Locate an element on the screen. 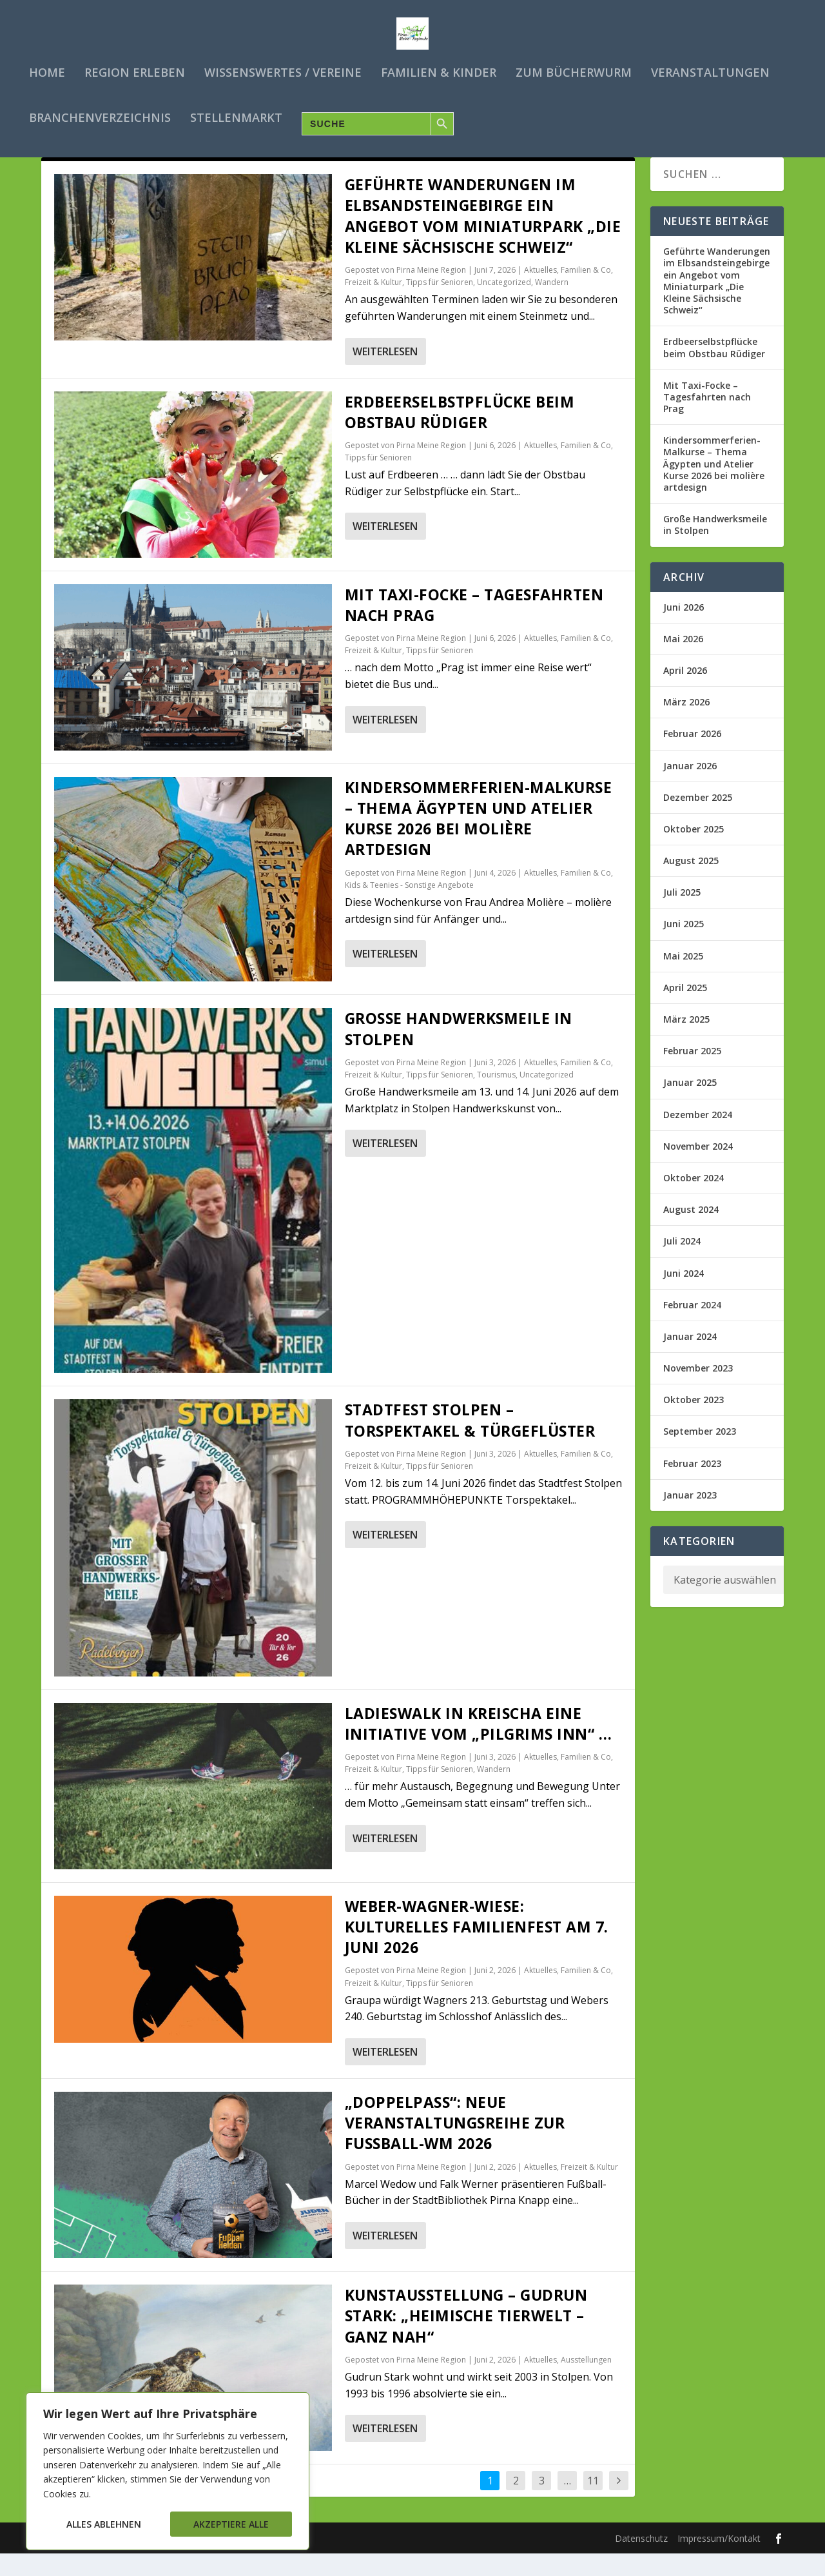 The width and height of the screenshot is (825, 2576). Datenschutz is located at coordinates (641, 2561).